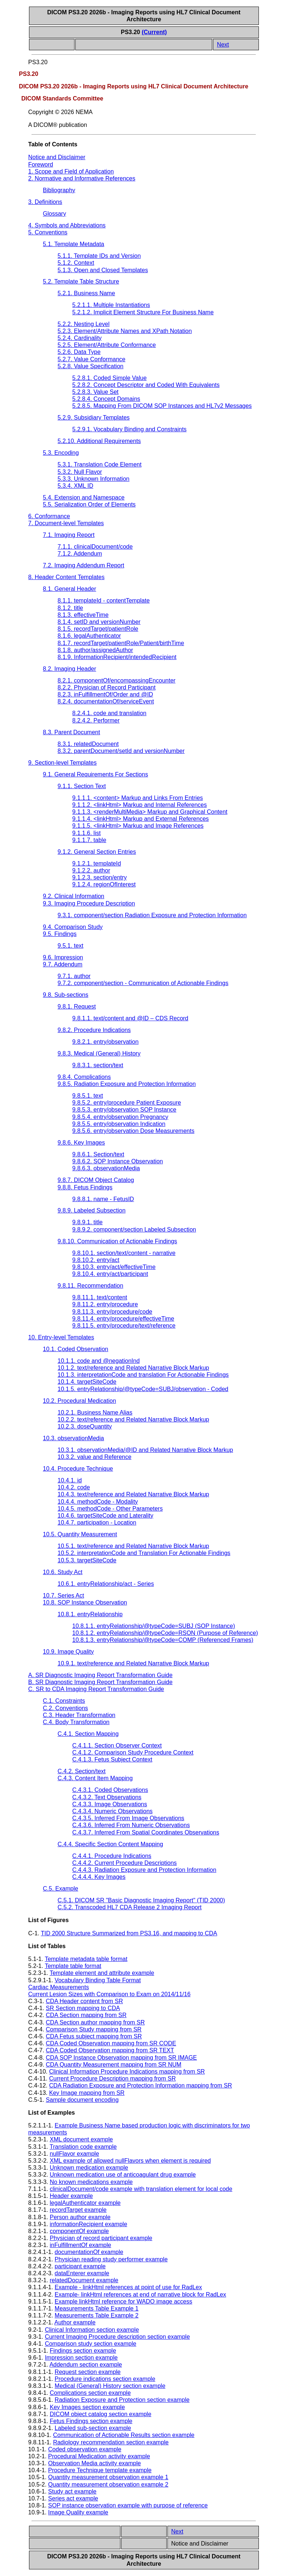 The height and width of the screenshot is (2576, 282). I want to click on 5.3.3. Unknown Information, so click(94, 479).